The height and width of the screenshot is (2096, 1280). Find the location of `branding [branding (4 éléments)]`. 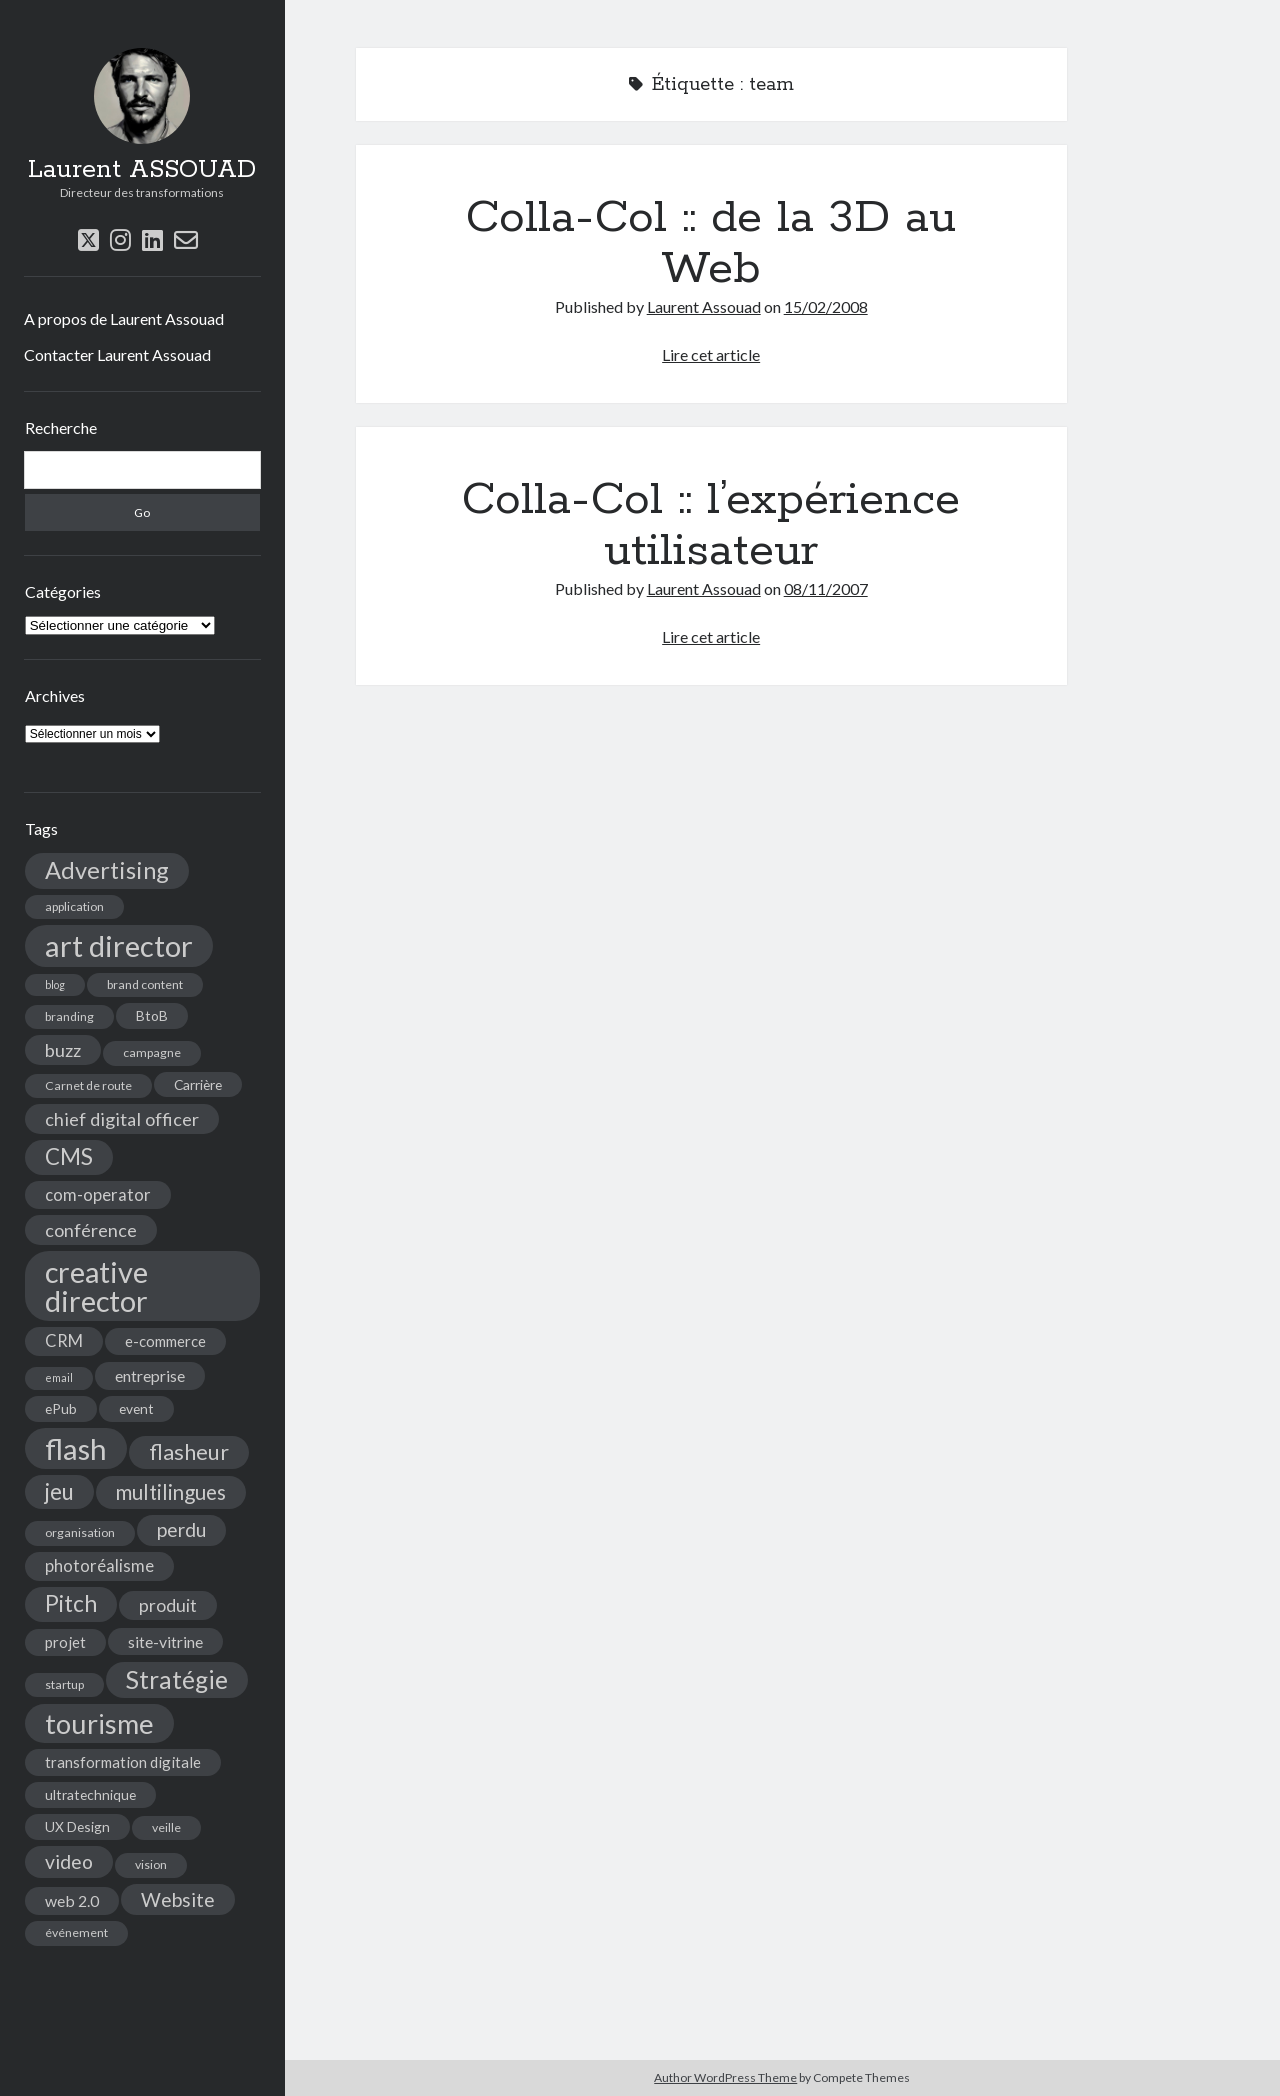

branding [branding (4 éléments)] is located at coordinates (69, 1016).